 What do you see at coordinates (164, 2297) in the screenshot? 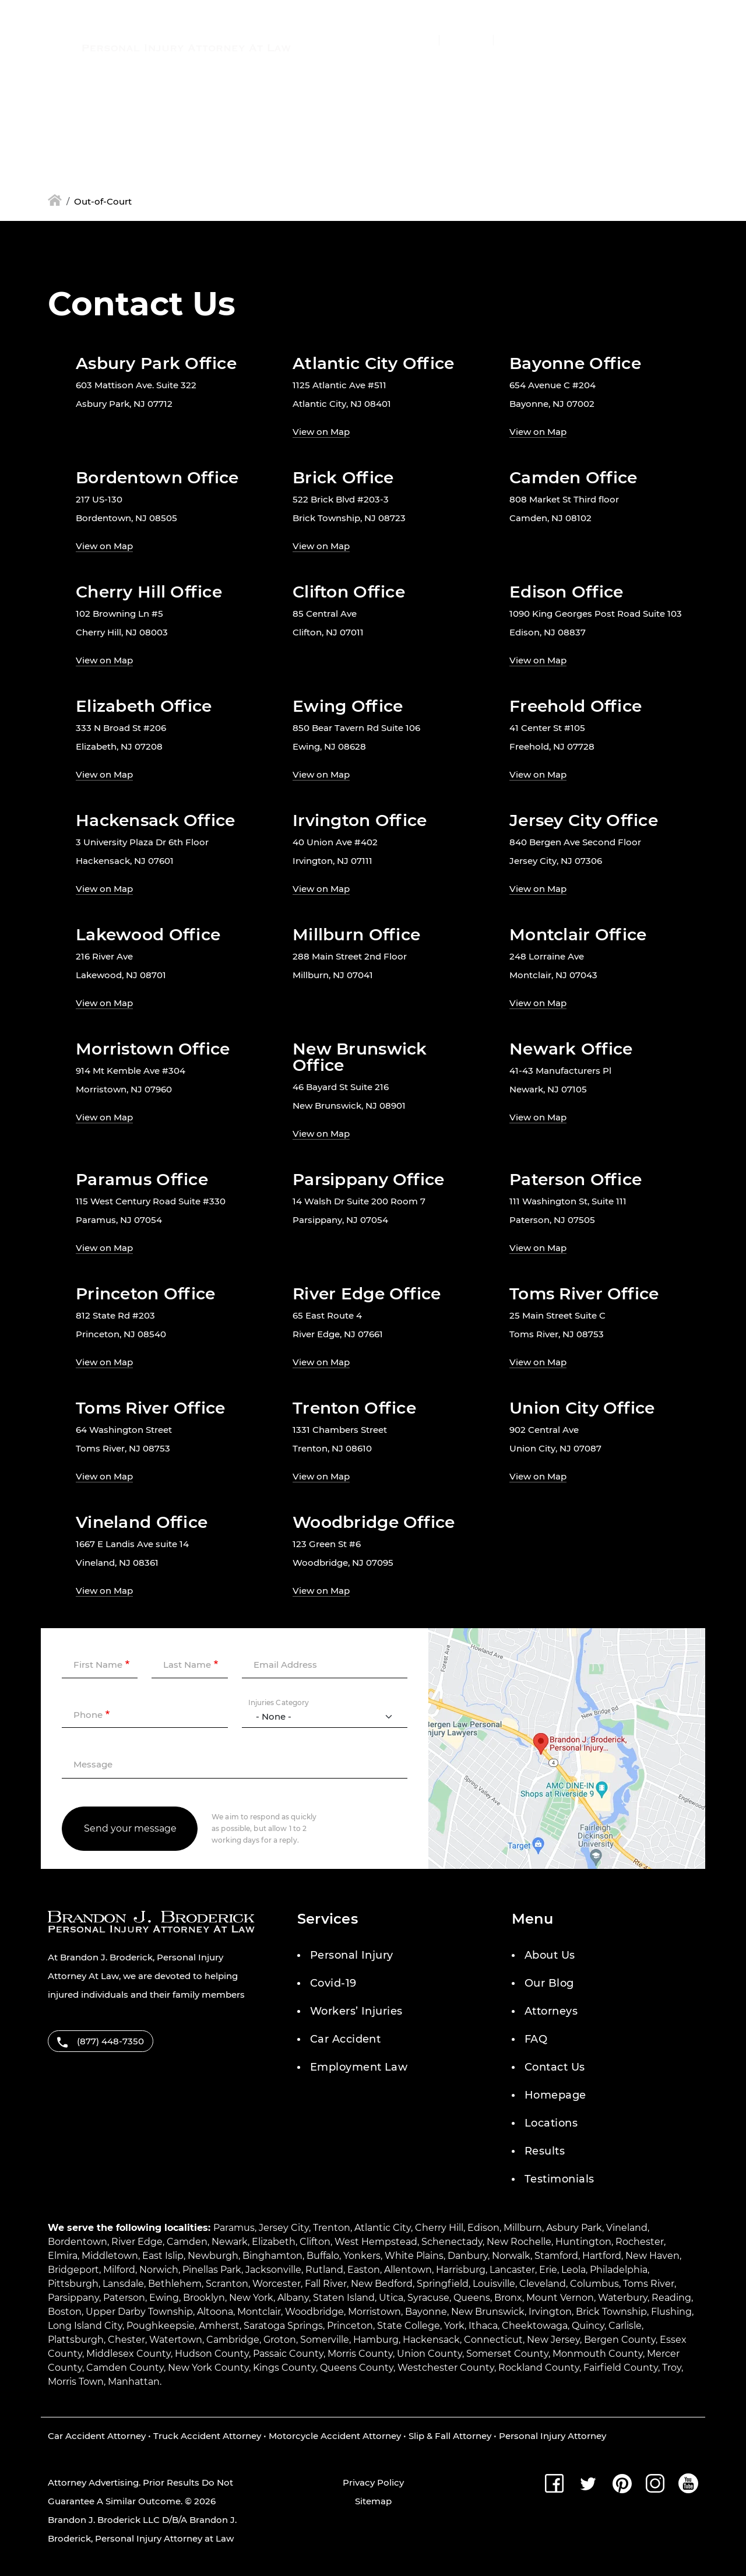
I see `Ewing` at bounding box center [164, 2297].